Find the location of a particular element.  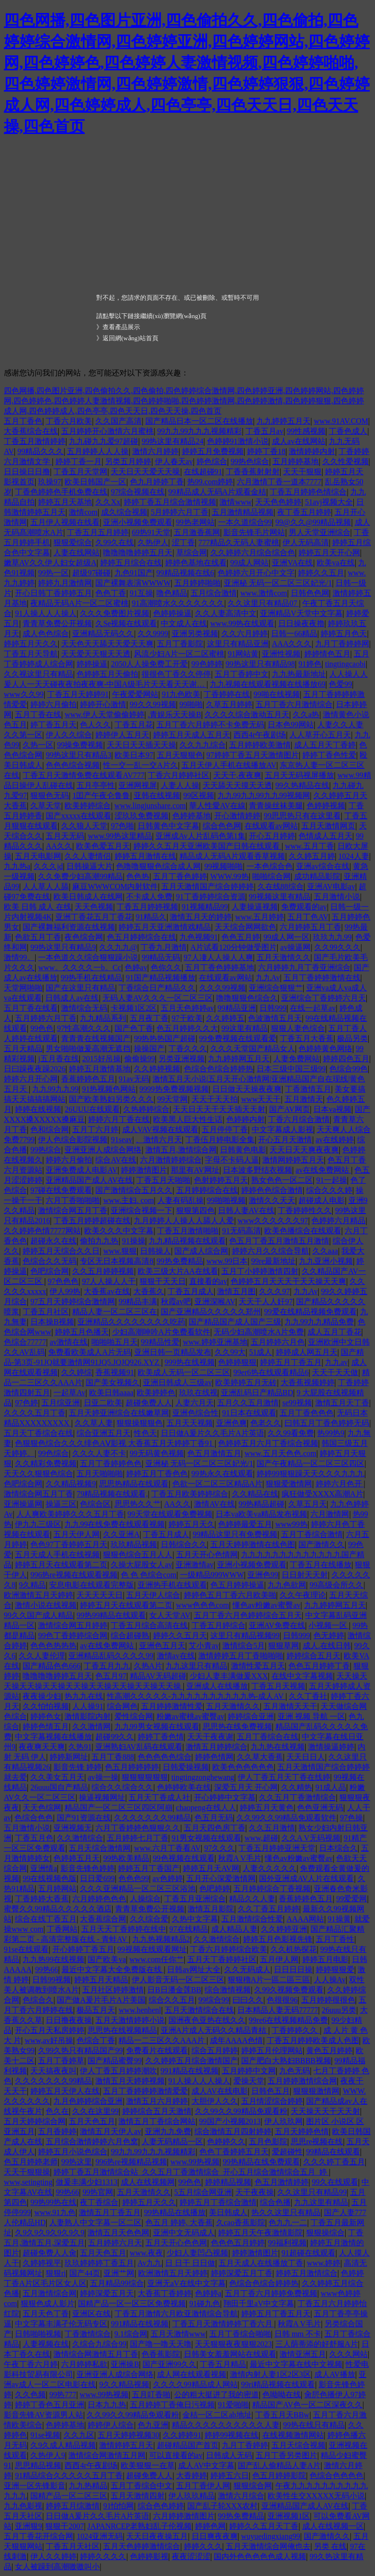

丁香五月天导航 is located at coordinates (31, 654).